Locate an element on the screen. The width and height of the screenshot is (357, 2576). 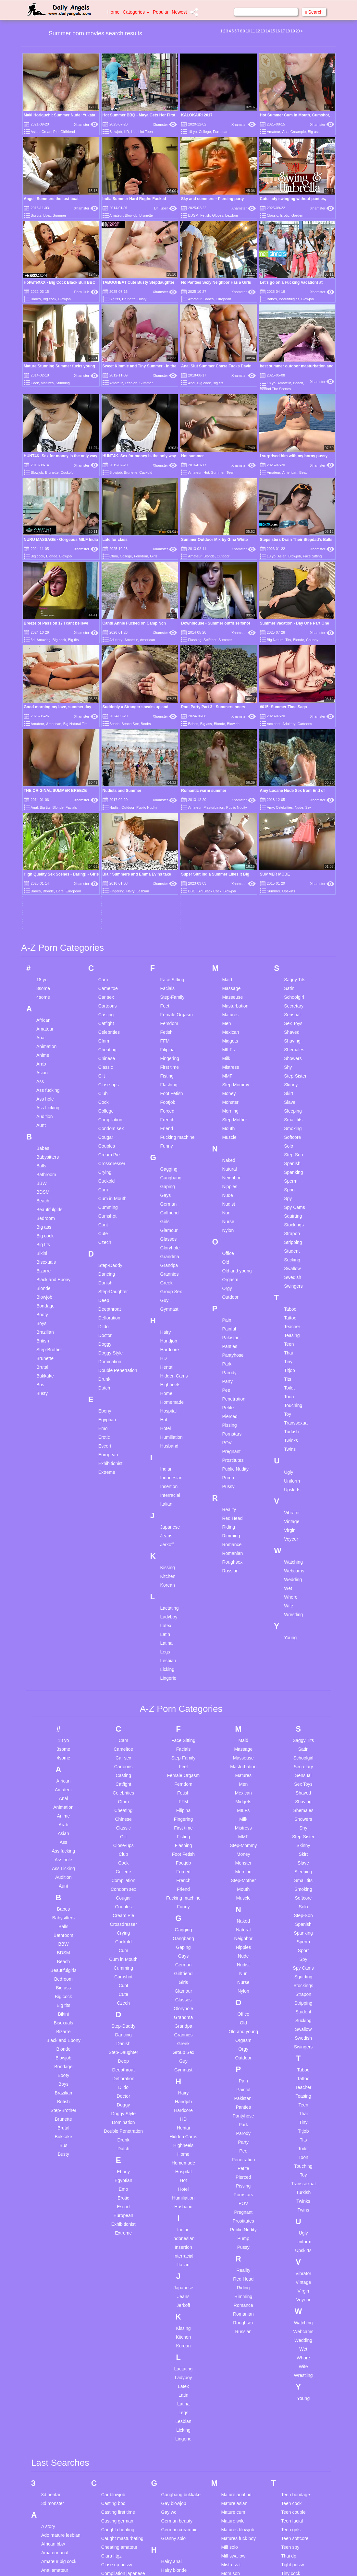
Japanese wife cheating is located at coordinates (176, 2484).